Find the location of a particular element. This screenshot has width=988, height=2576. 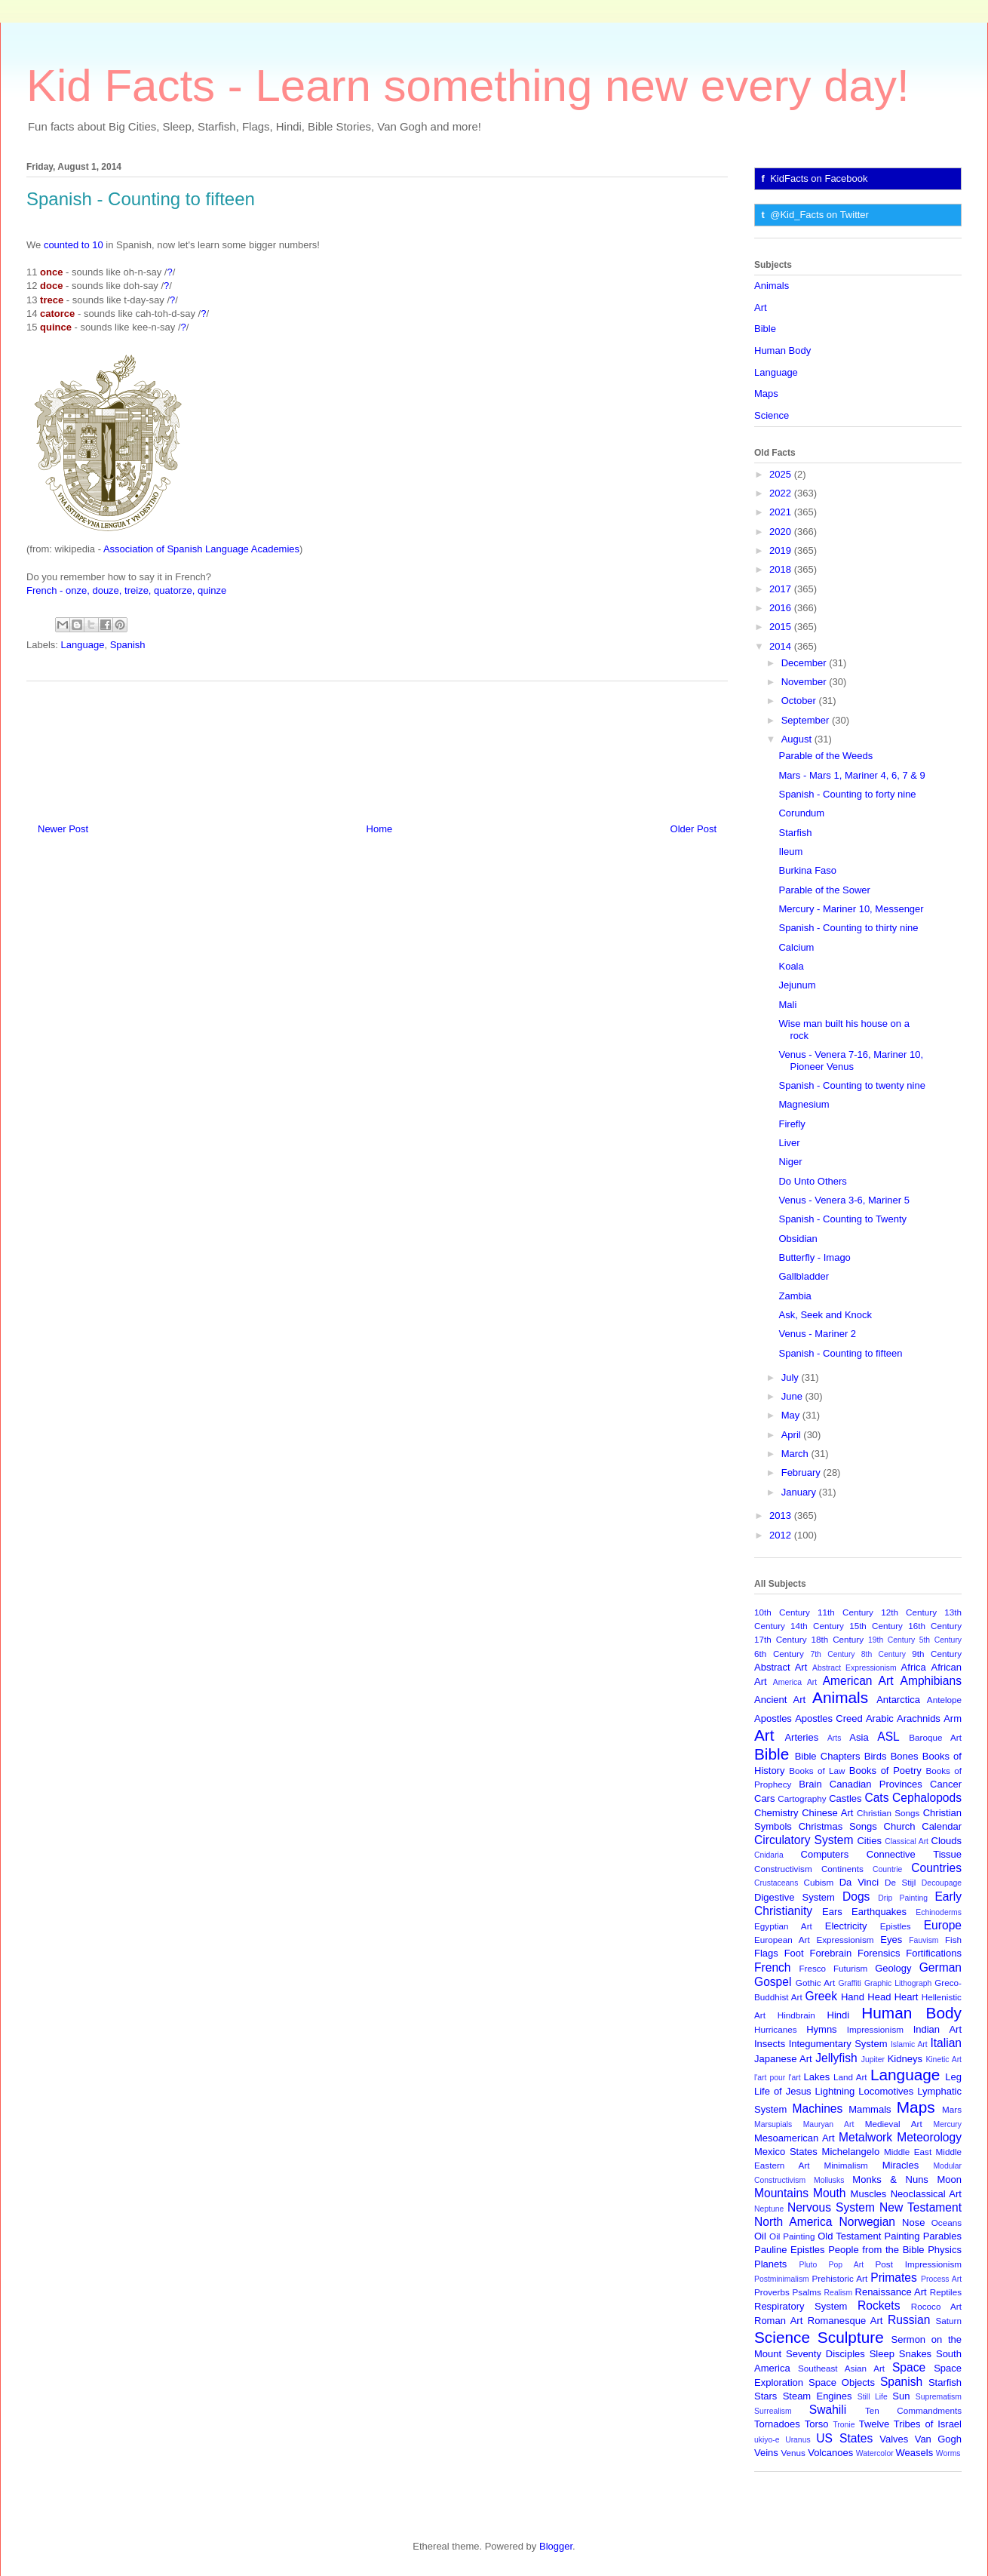

Mars is located at coordinates (952, 2109).